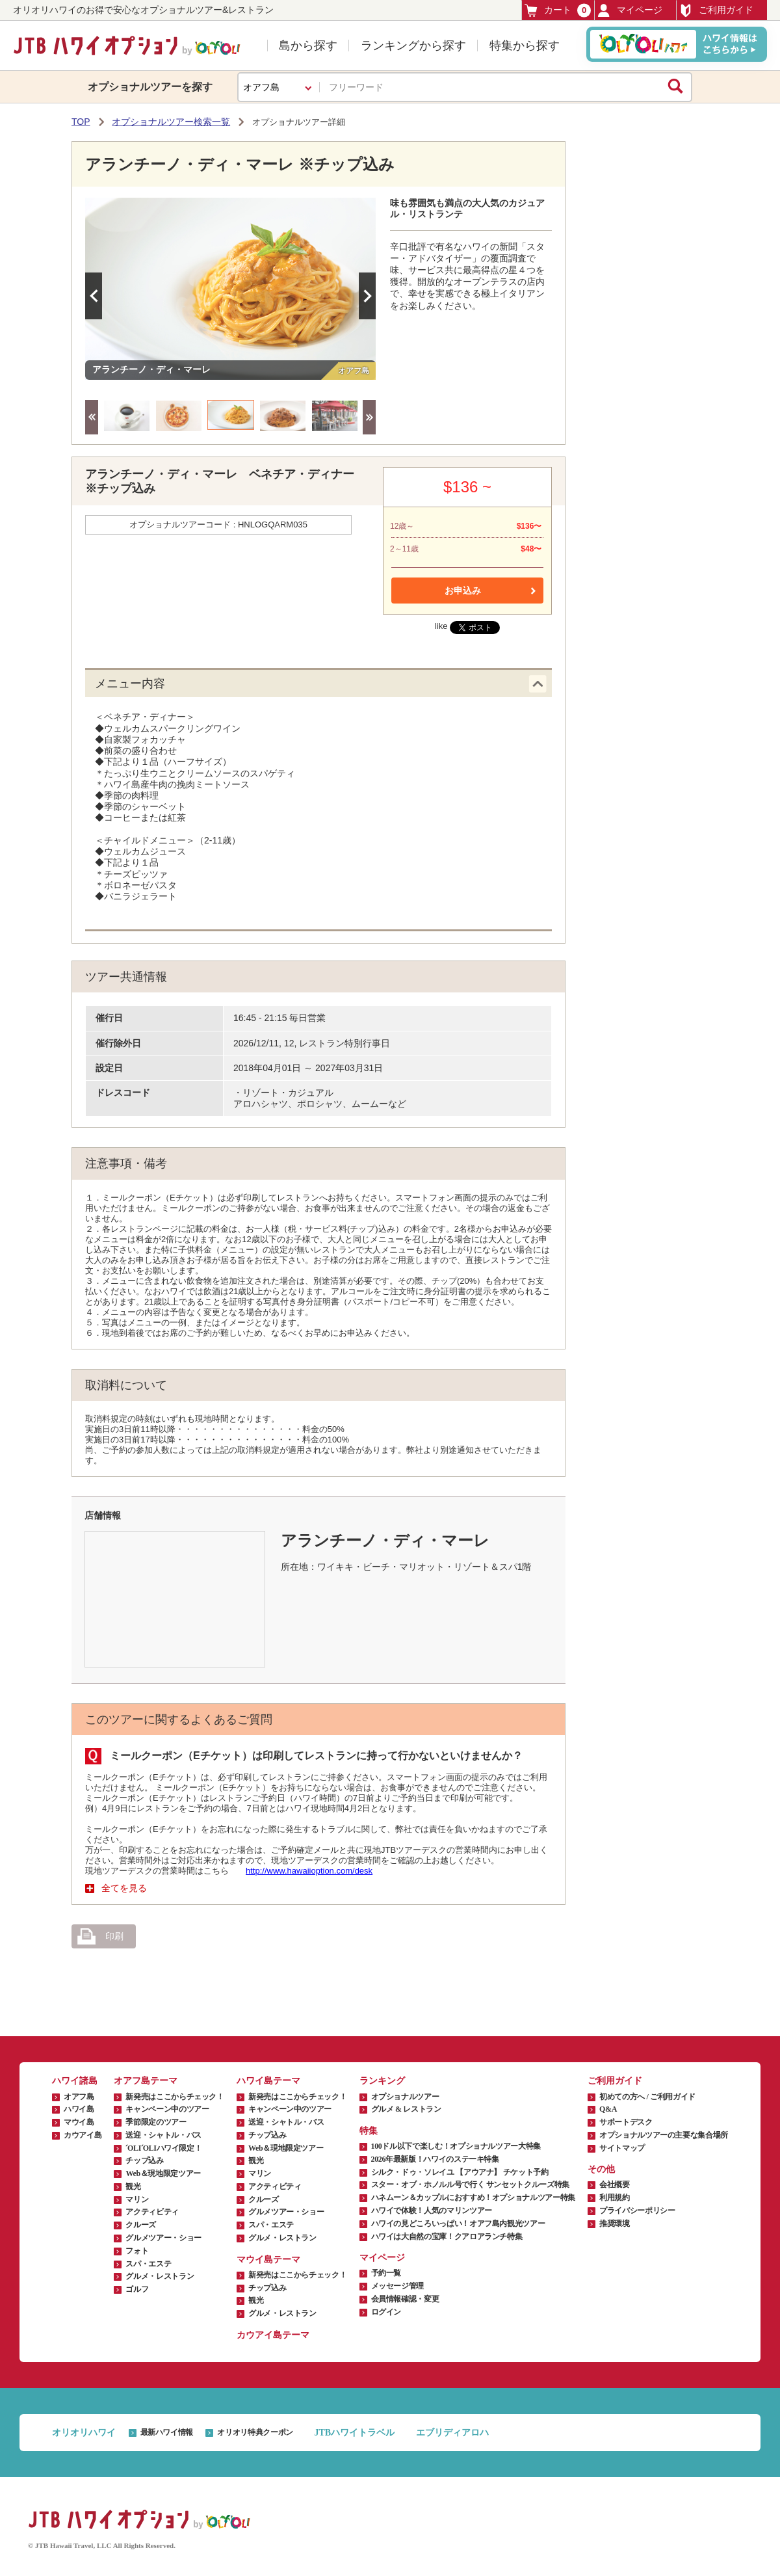 The width and height of the screenshot is (780, 2576). Describe the element at coordinates (647, 2096) in the screenshot. I see `初めての方へ / ご利用ガイド` at that location.